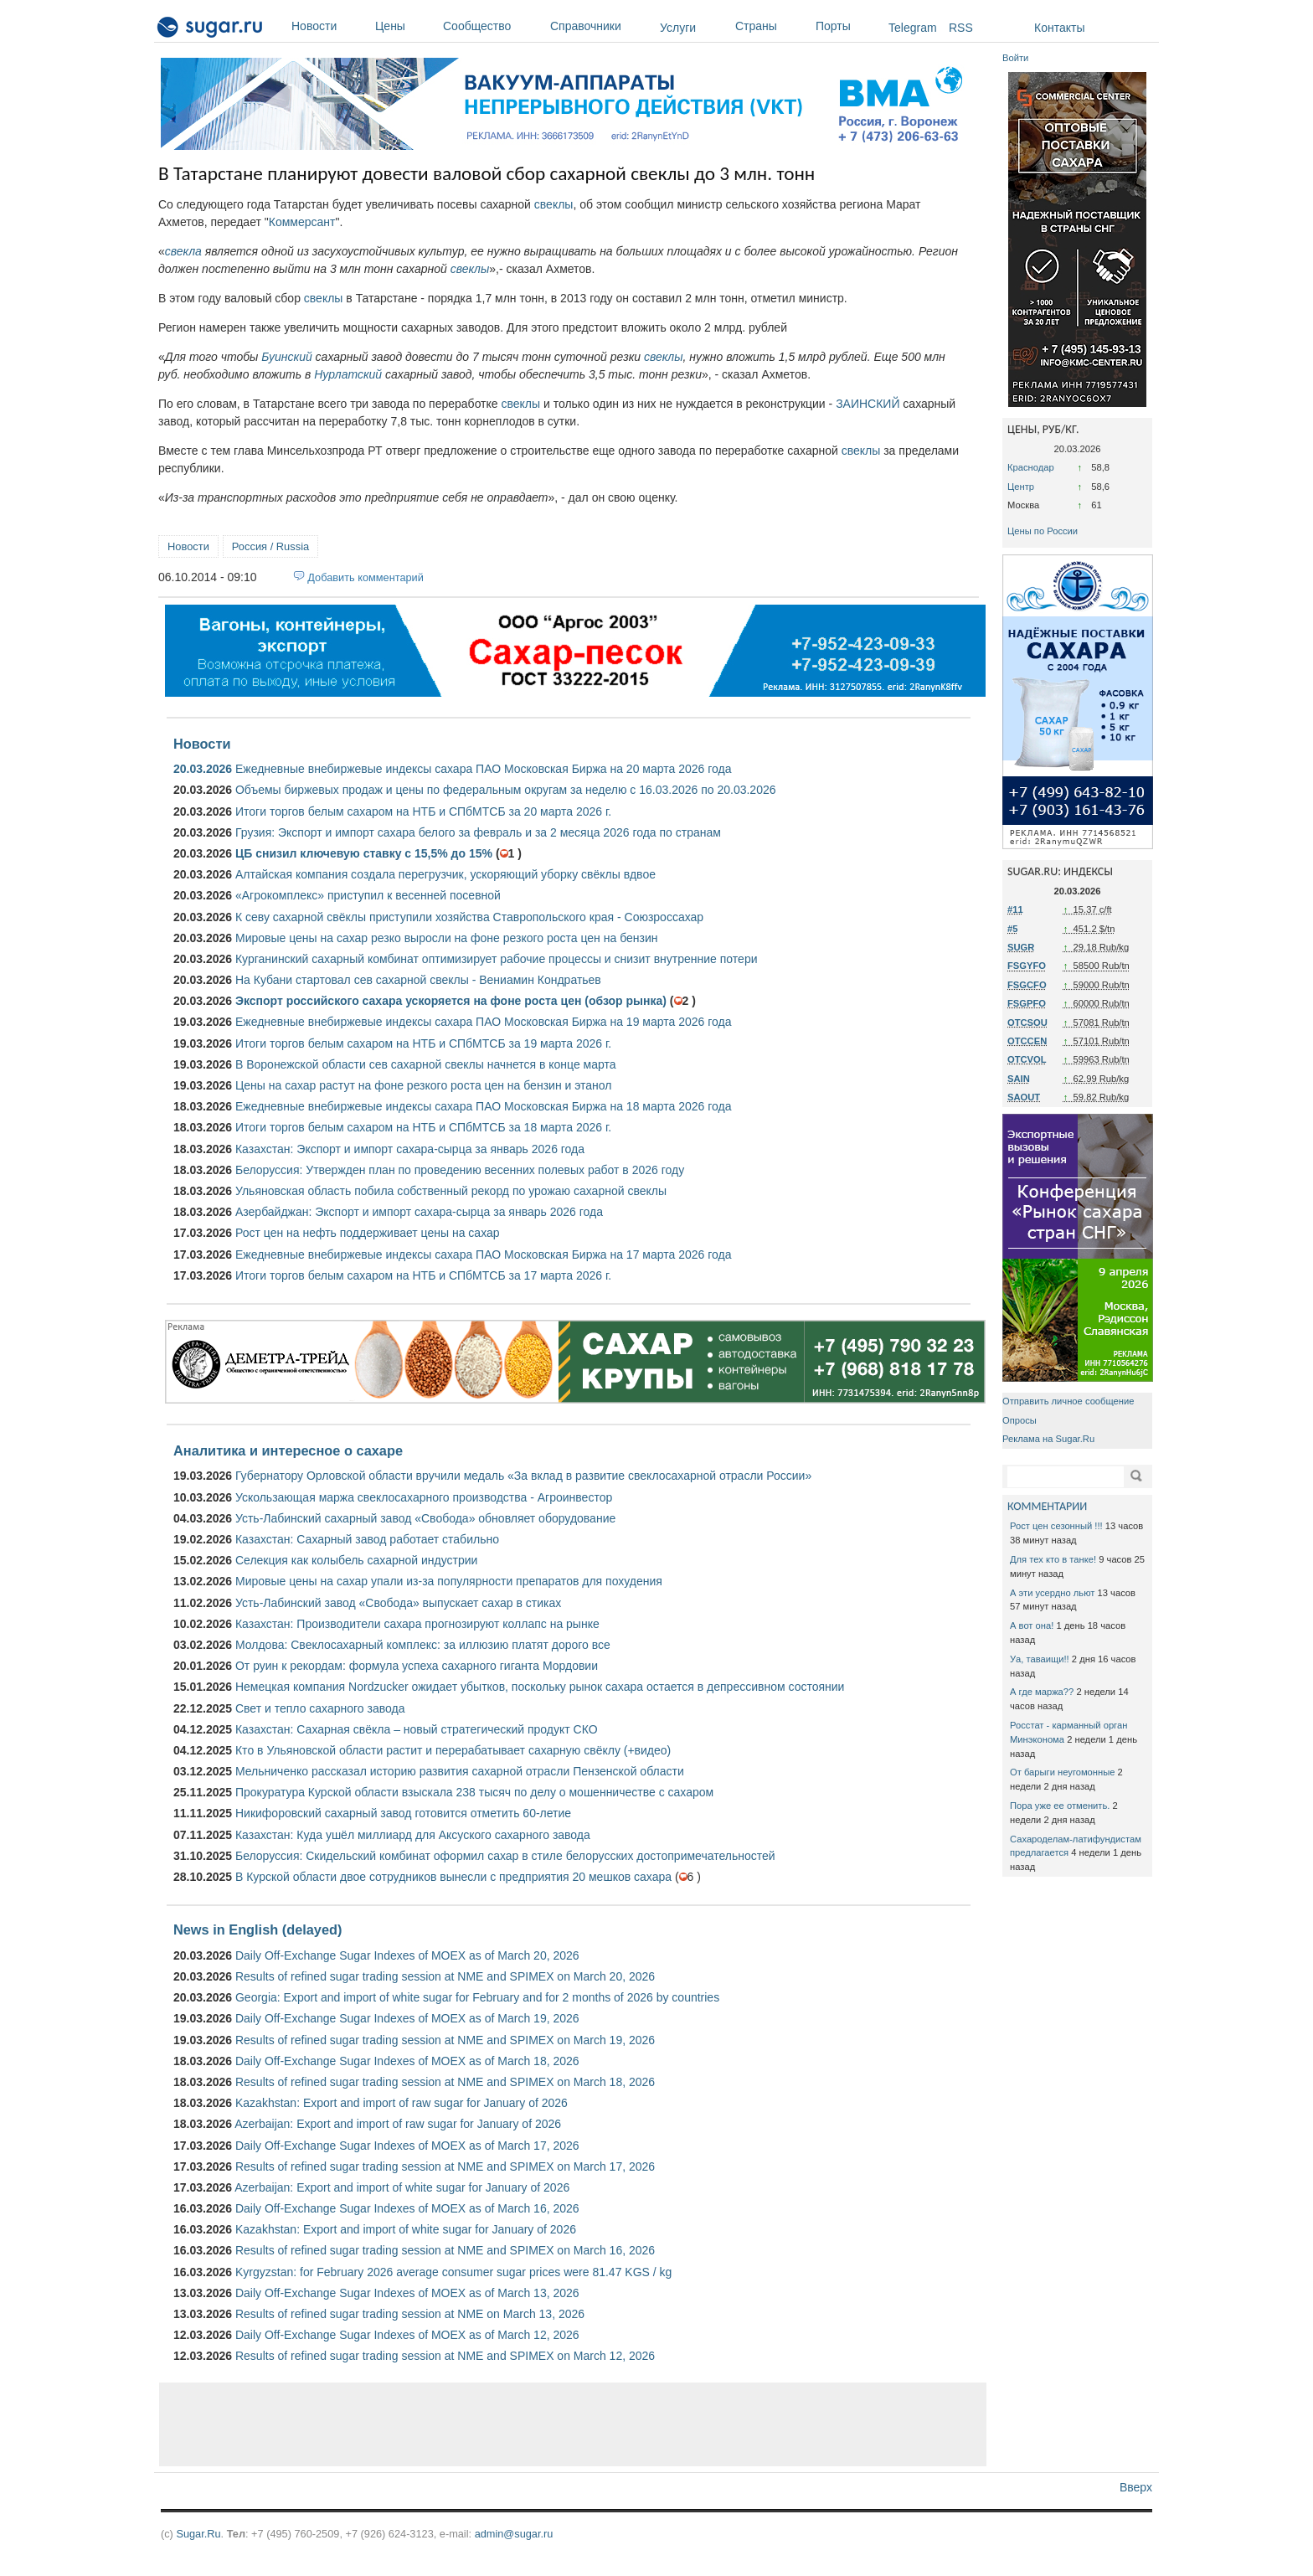 The width and height of the screenshot is (1313, 2576). I want to click on КОММЕНТАРИИ, so click(1047, 1506).